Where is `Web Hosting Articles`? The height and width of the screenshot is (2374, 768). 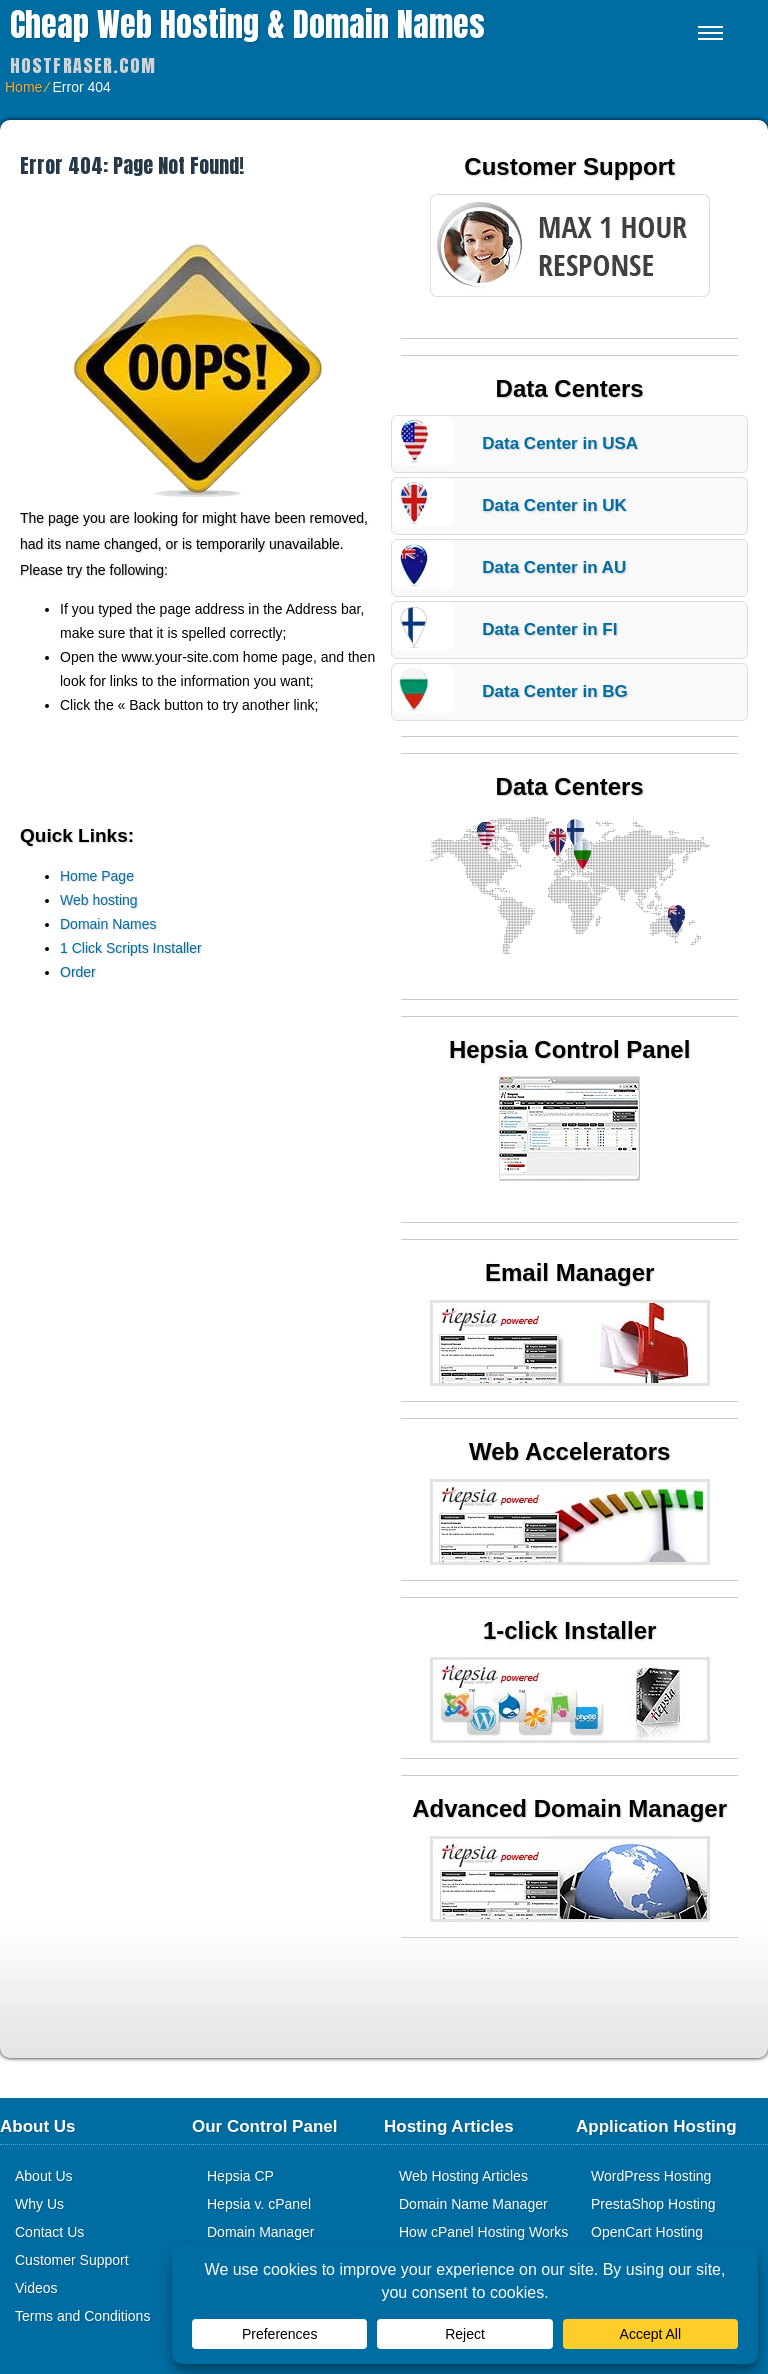
Web Hosting Articles is located at coordinates (463, 2176).